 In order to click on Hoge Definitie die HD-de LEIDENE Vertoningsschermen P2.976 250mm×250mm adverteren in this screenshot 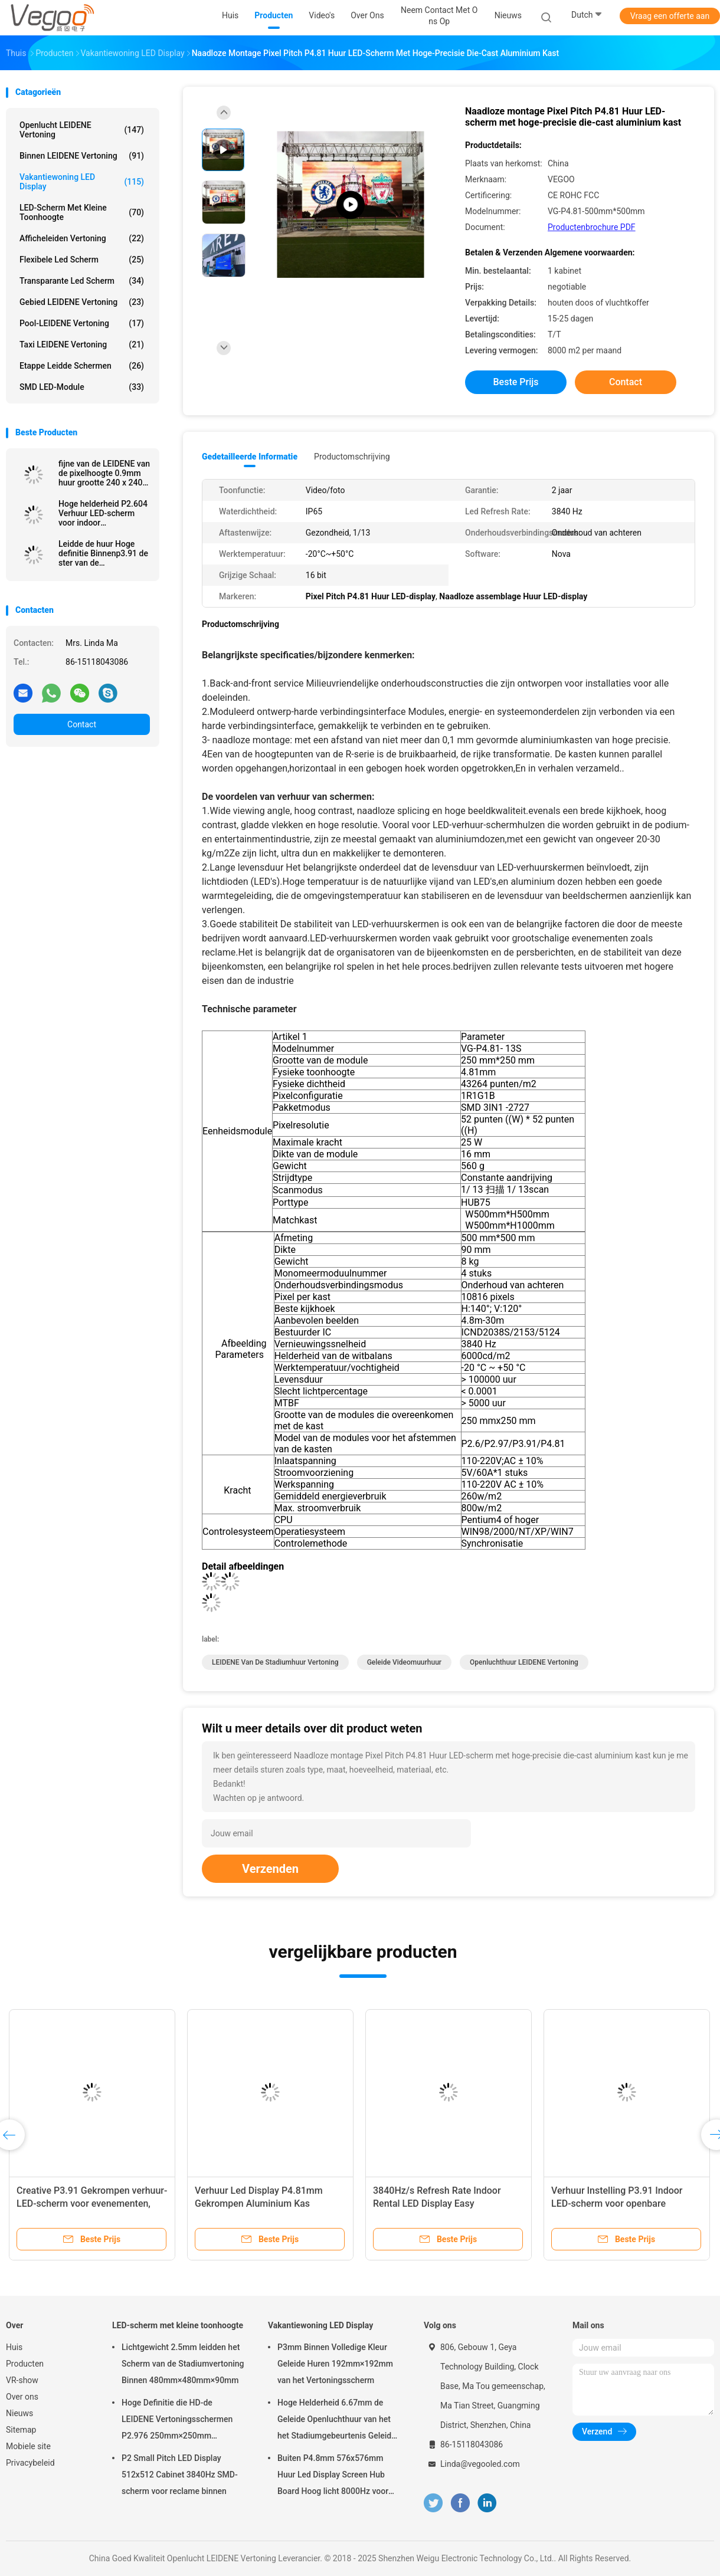, I will do `click(177, 2421)`.